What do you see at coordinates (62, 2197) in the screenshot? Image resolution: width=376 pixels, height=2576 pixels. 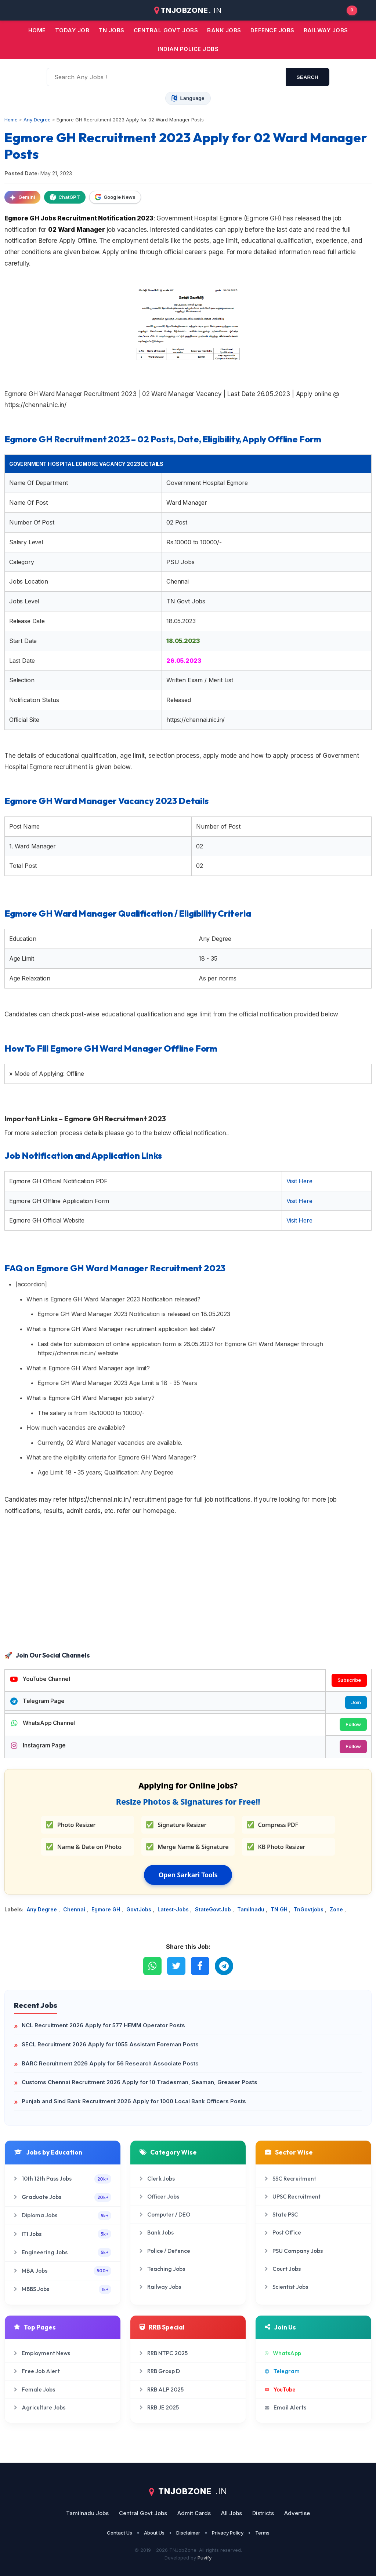 I see `Graduate Jobs` at bounding box center [62, 2197].